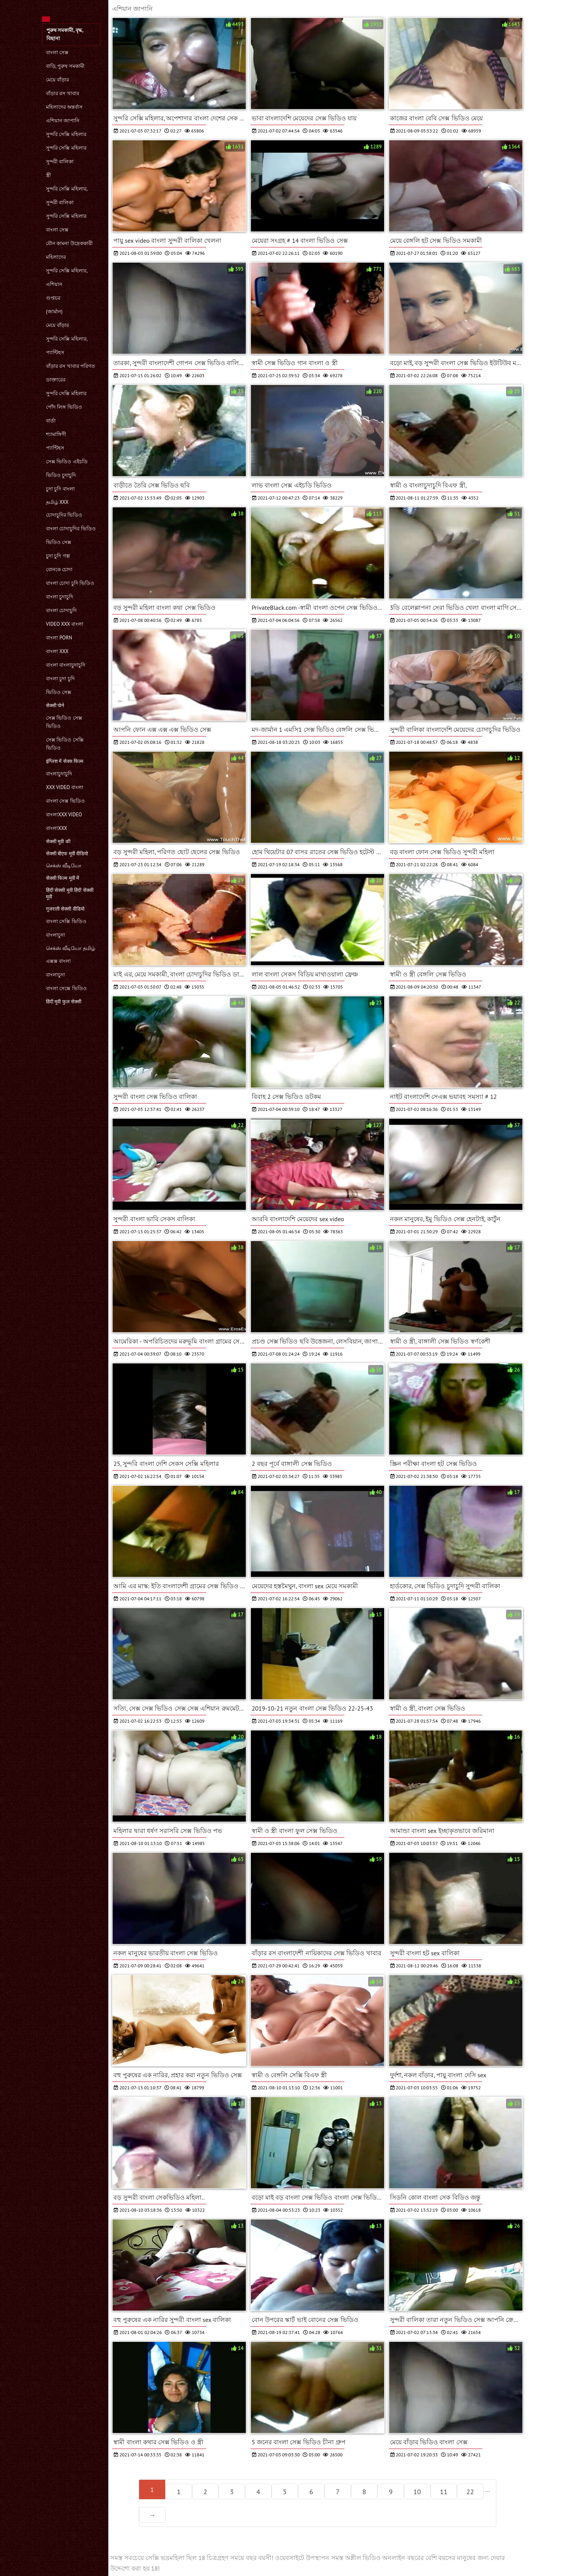  Describe the element at coordinates (63, 865) in the screenshot. I see `செக்ஸ் வீடியோ` at that location.